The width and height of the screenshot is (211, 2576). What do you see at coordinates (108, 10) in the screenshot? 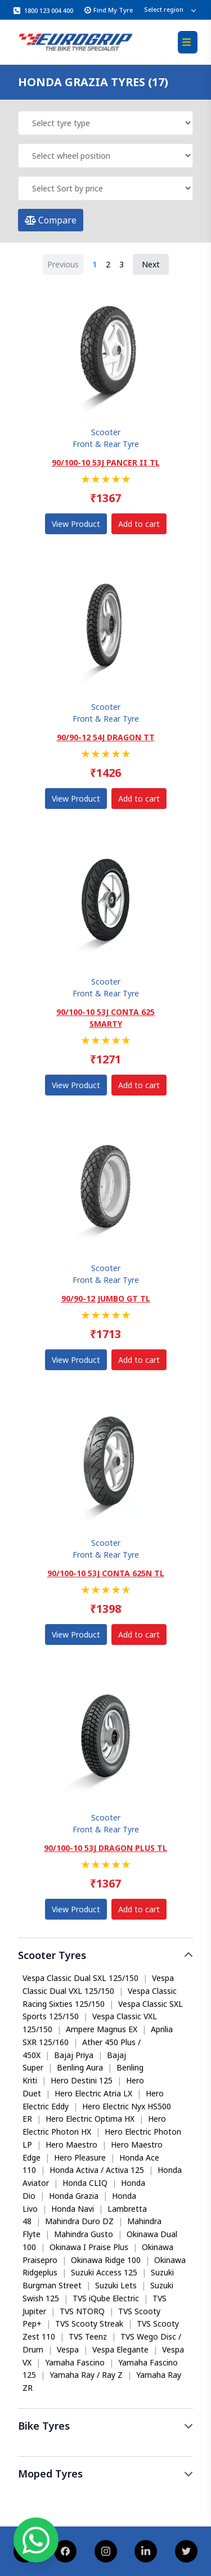
I see `Find My Tyre` at bounding box center [108, 10].